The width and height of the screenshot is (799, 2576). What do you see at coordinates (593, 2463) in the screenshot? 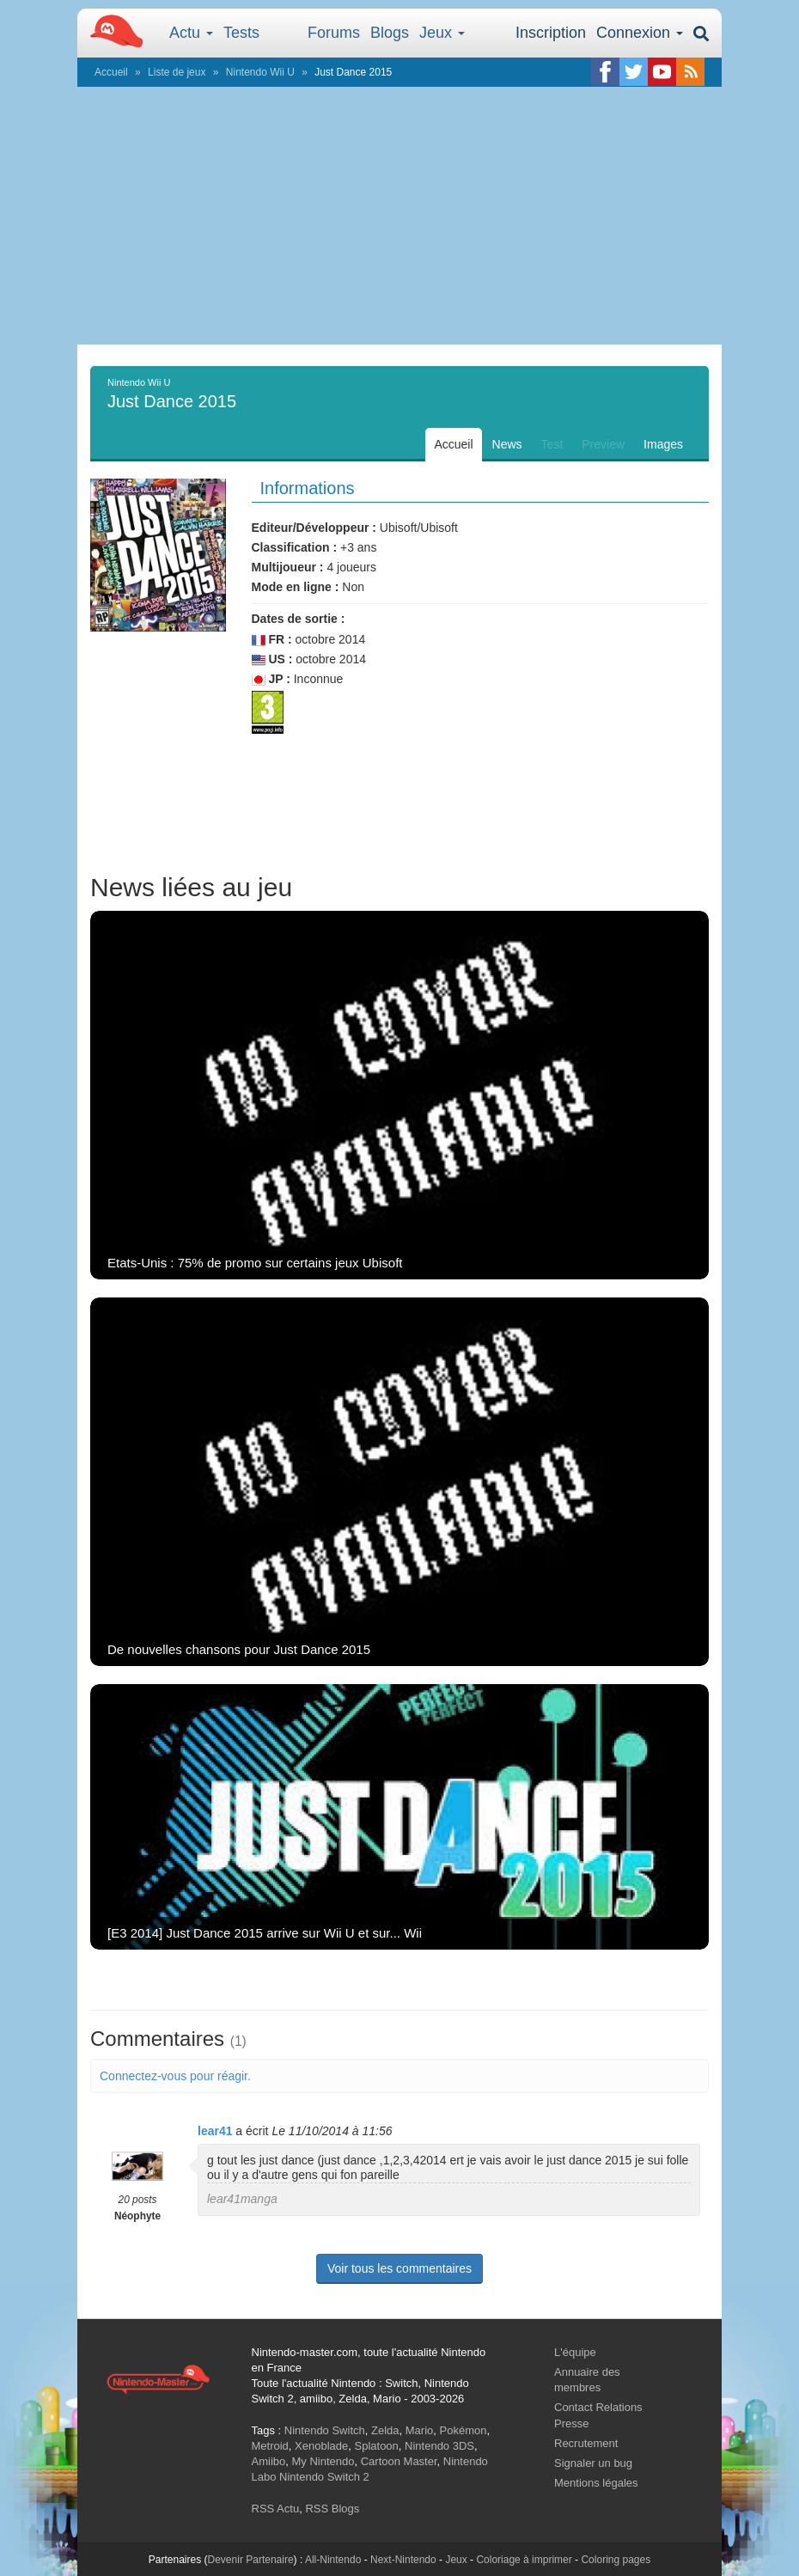
I see `Signaler un bug` at bounding box center [593, 2463].